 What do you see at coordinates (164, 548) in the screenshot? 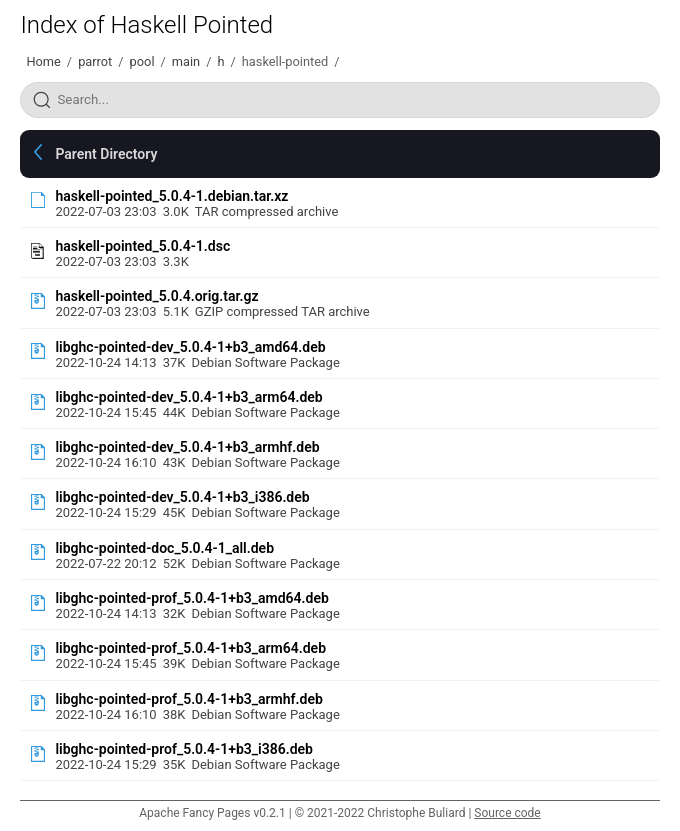
I see `libghc-pointed-doc_5.0.4-1_all.deb` at bounding box center [164, 548].